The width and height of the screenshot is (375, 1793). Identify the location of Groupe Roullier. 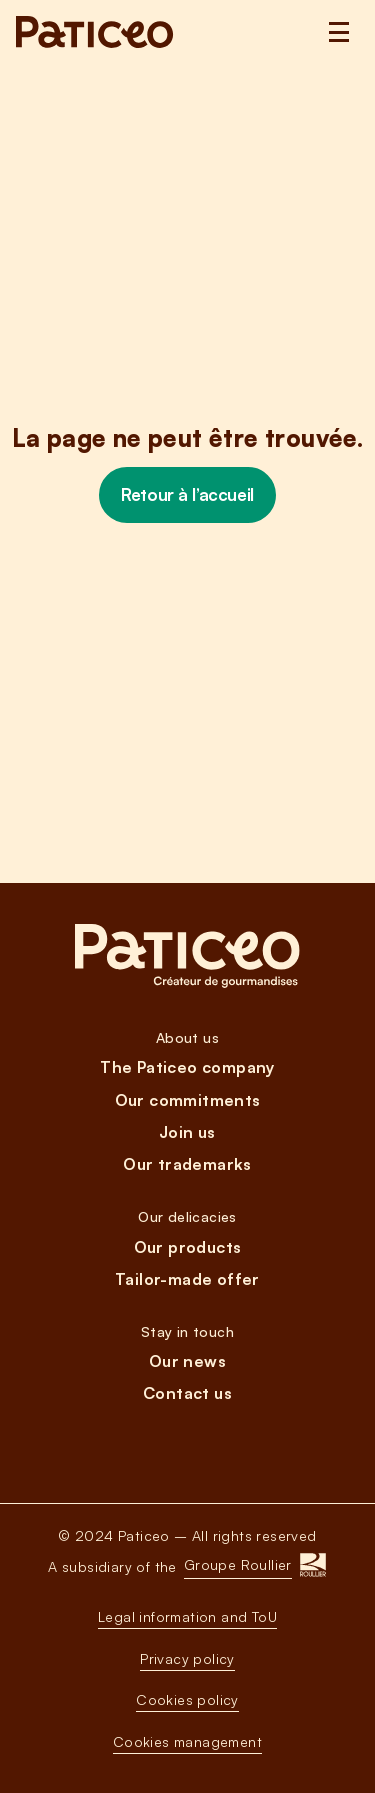
(238, 1564).